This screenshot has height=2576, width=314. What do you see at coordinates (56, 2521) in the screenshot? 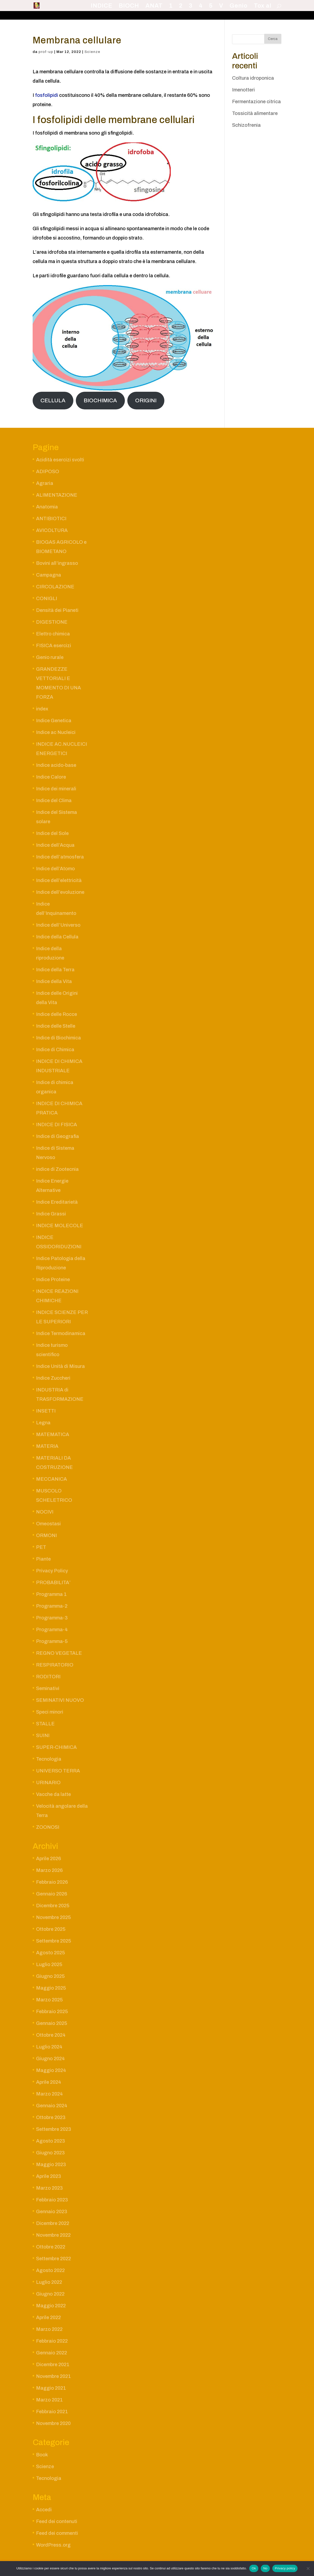
I see `Feed dei contenuti` at bounding box center [56, 2521].